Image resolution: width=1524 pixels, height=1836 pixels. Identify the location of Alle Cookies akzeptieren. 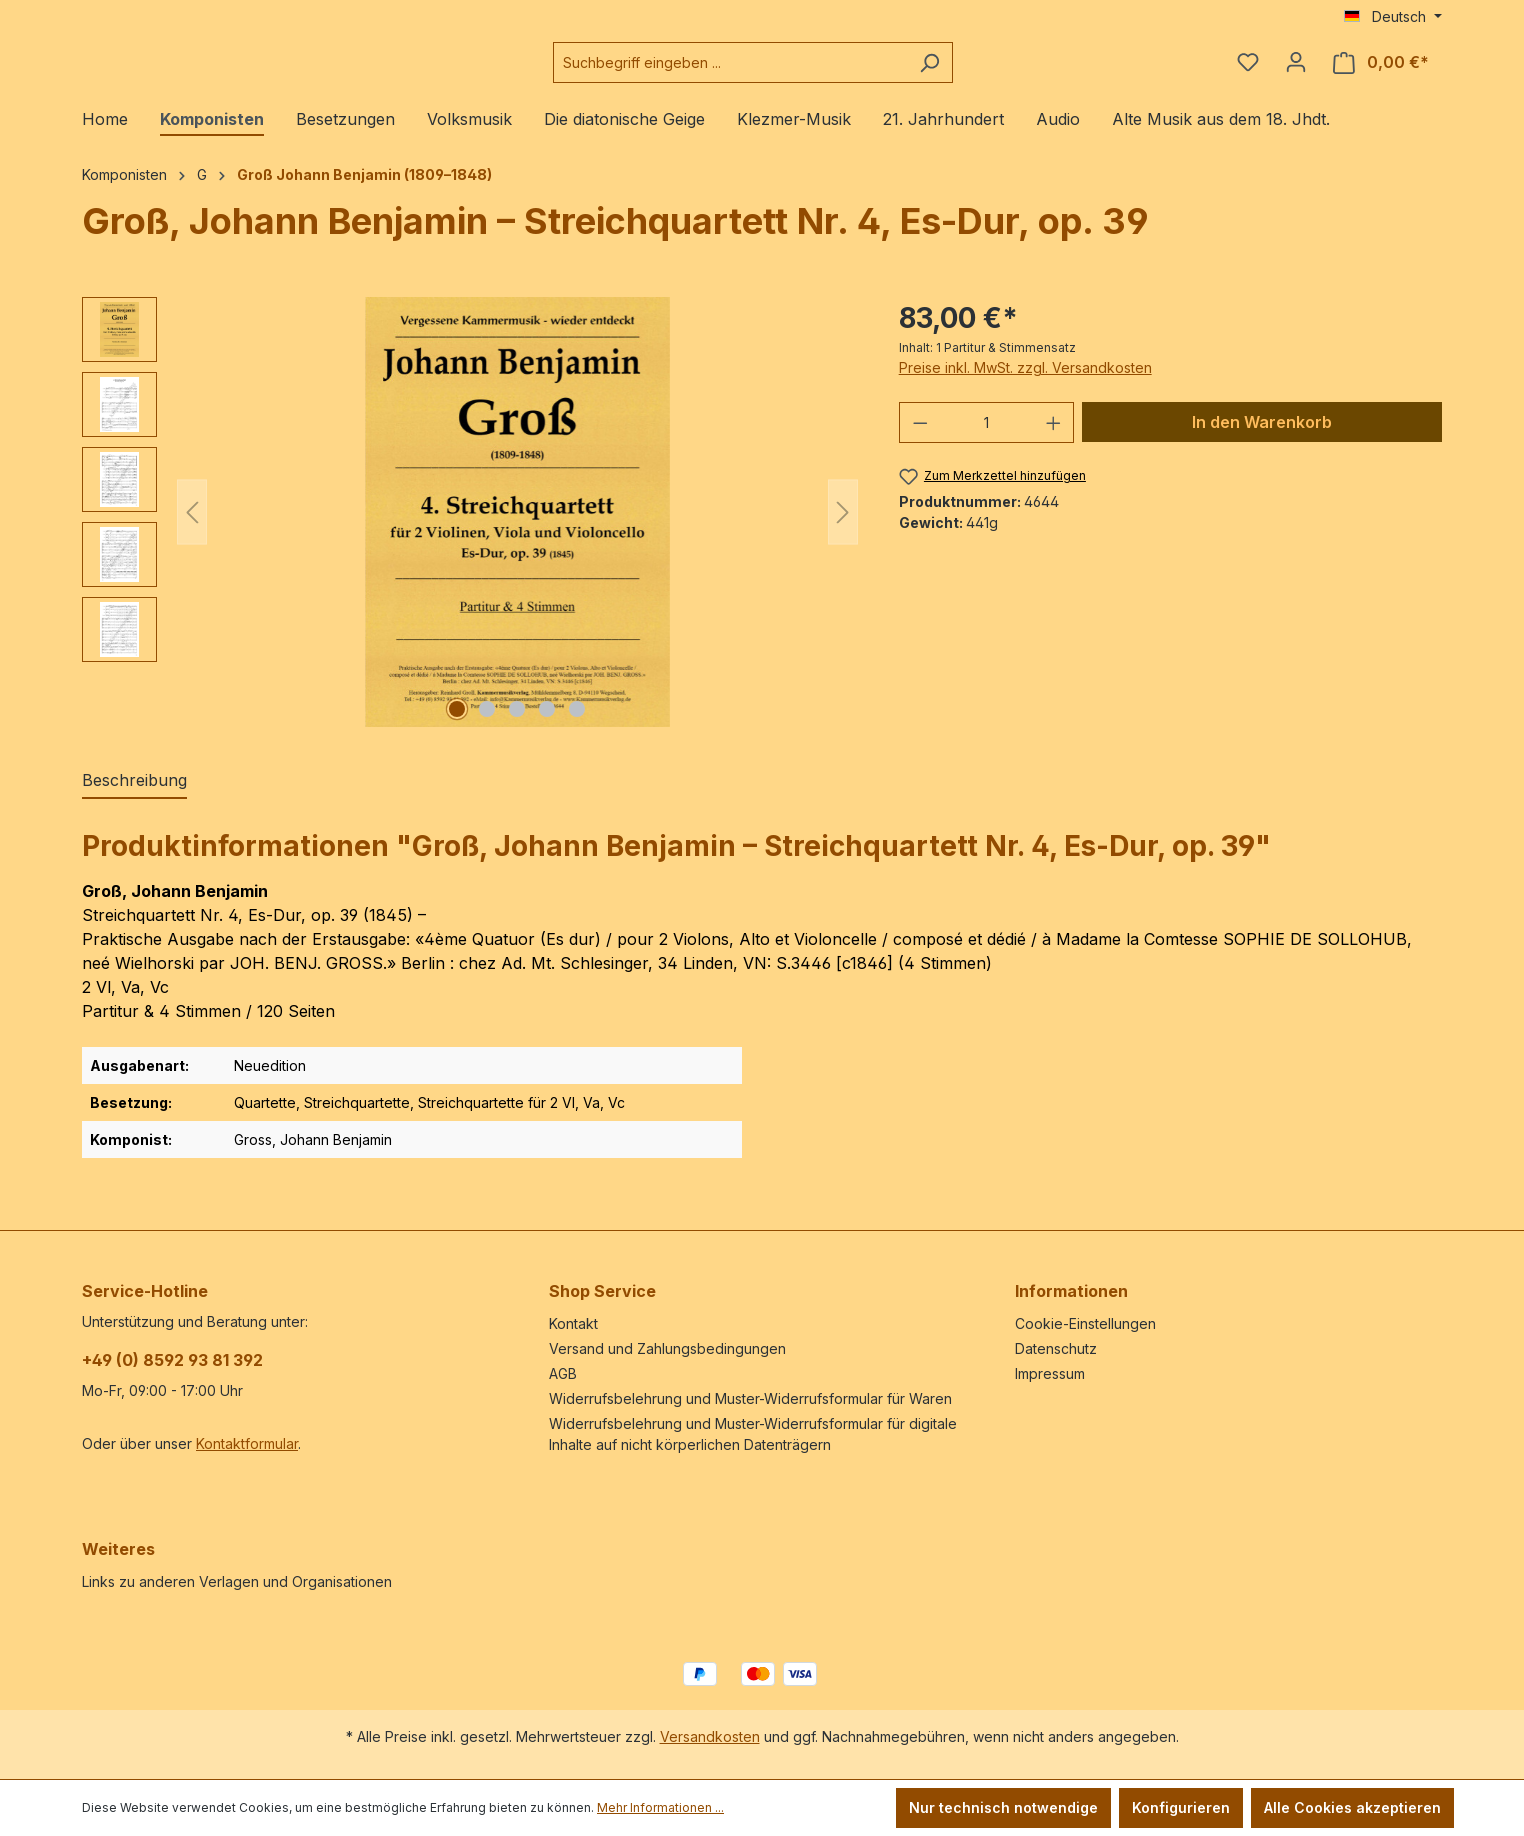
(1352, 1807).